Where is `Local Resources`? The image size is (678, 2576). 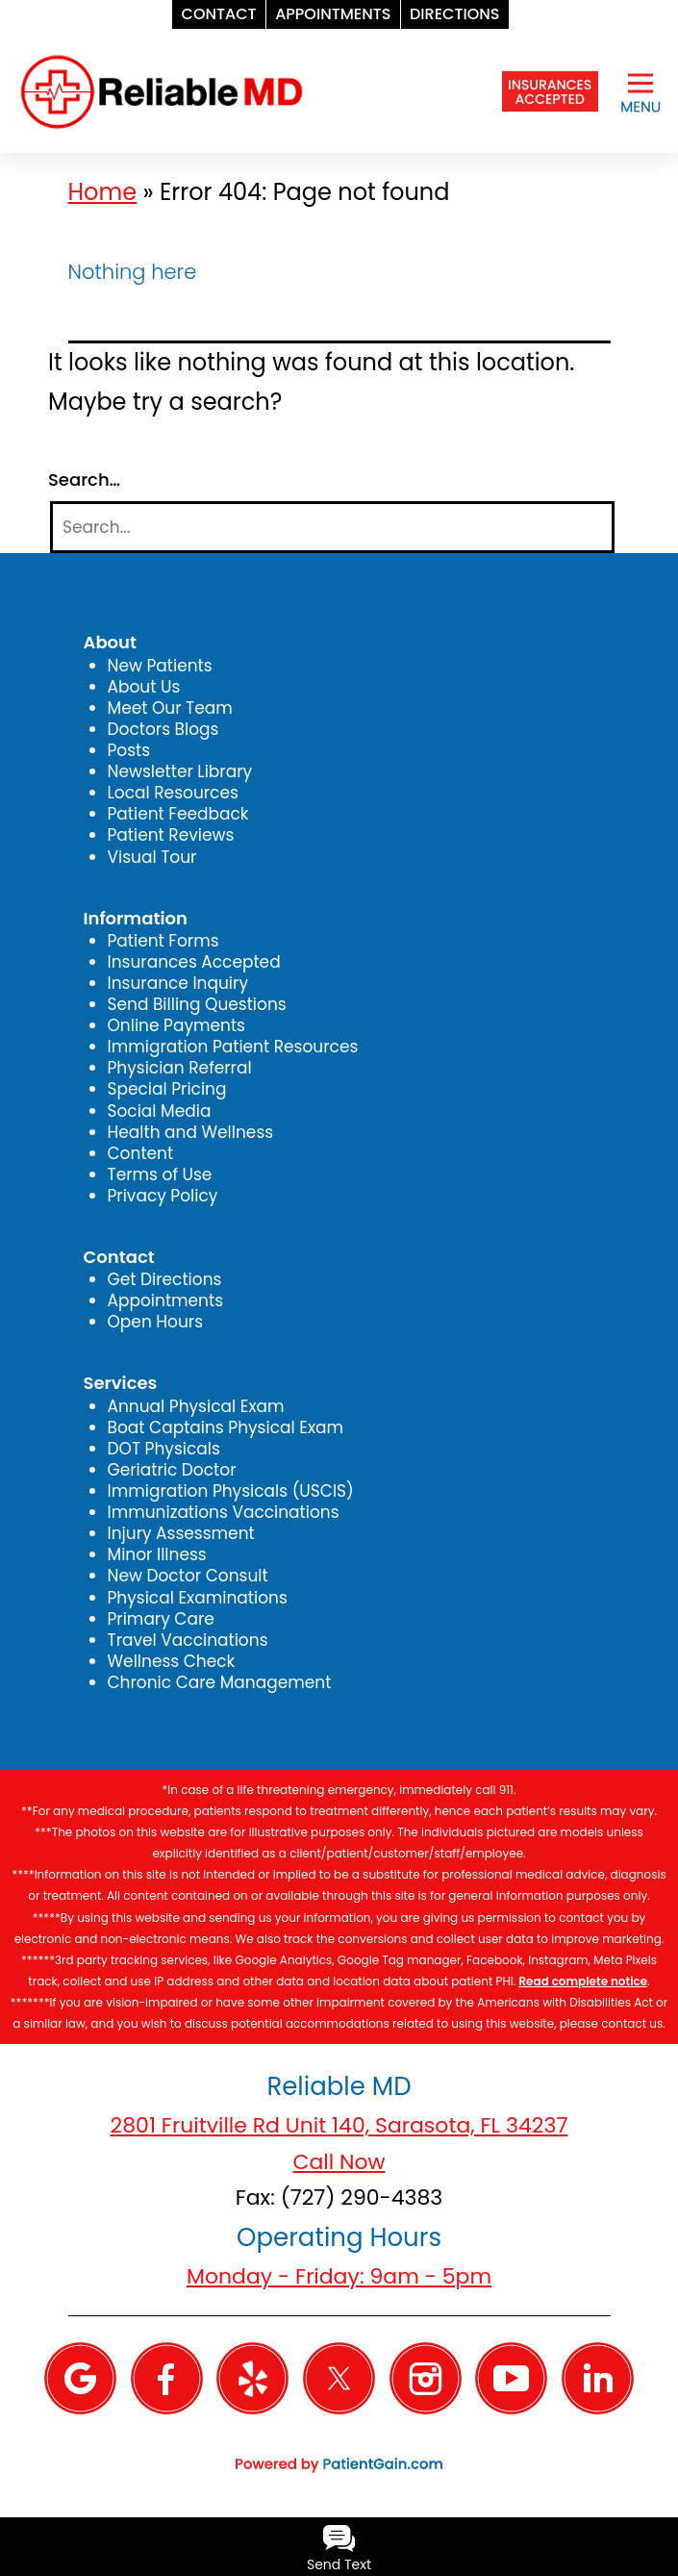
Local Resources is located at coordinates (173, 792).